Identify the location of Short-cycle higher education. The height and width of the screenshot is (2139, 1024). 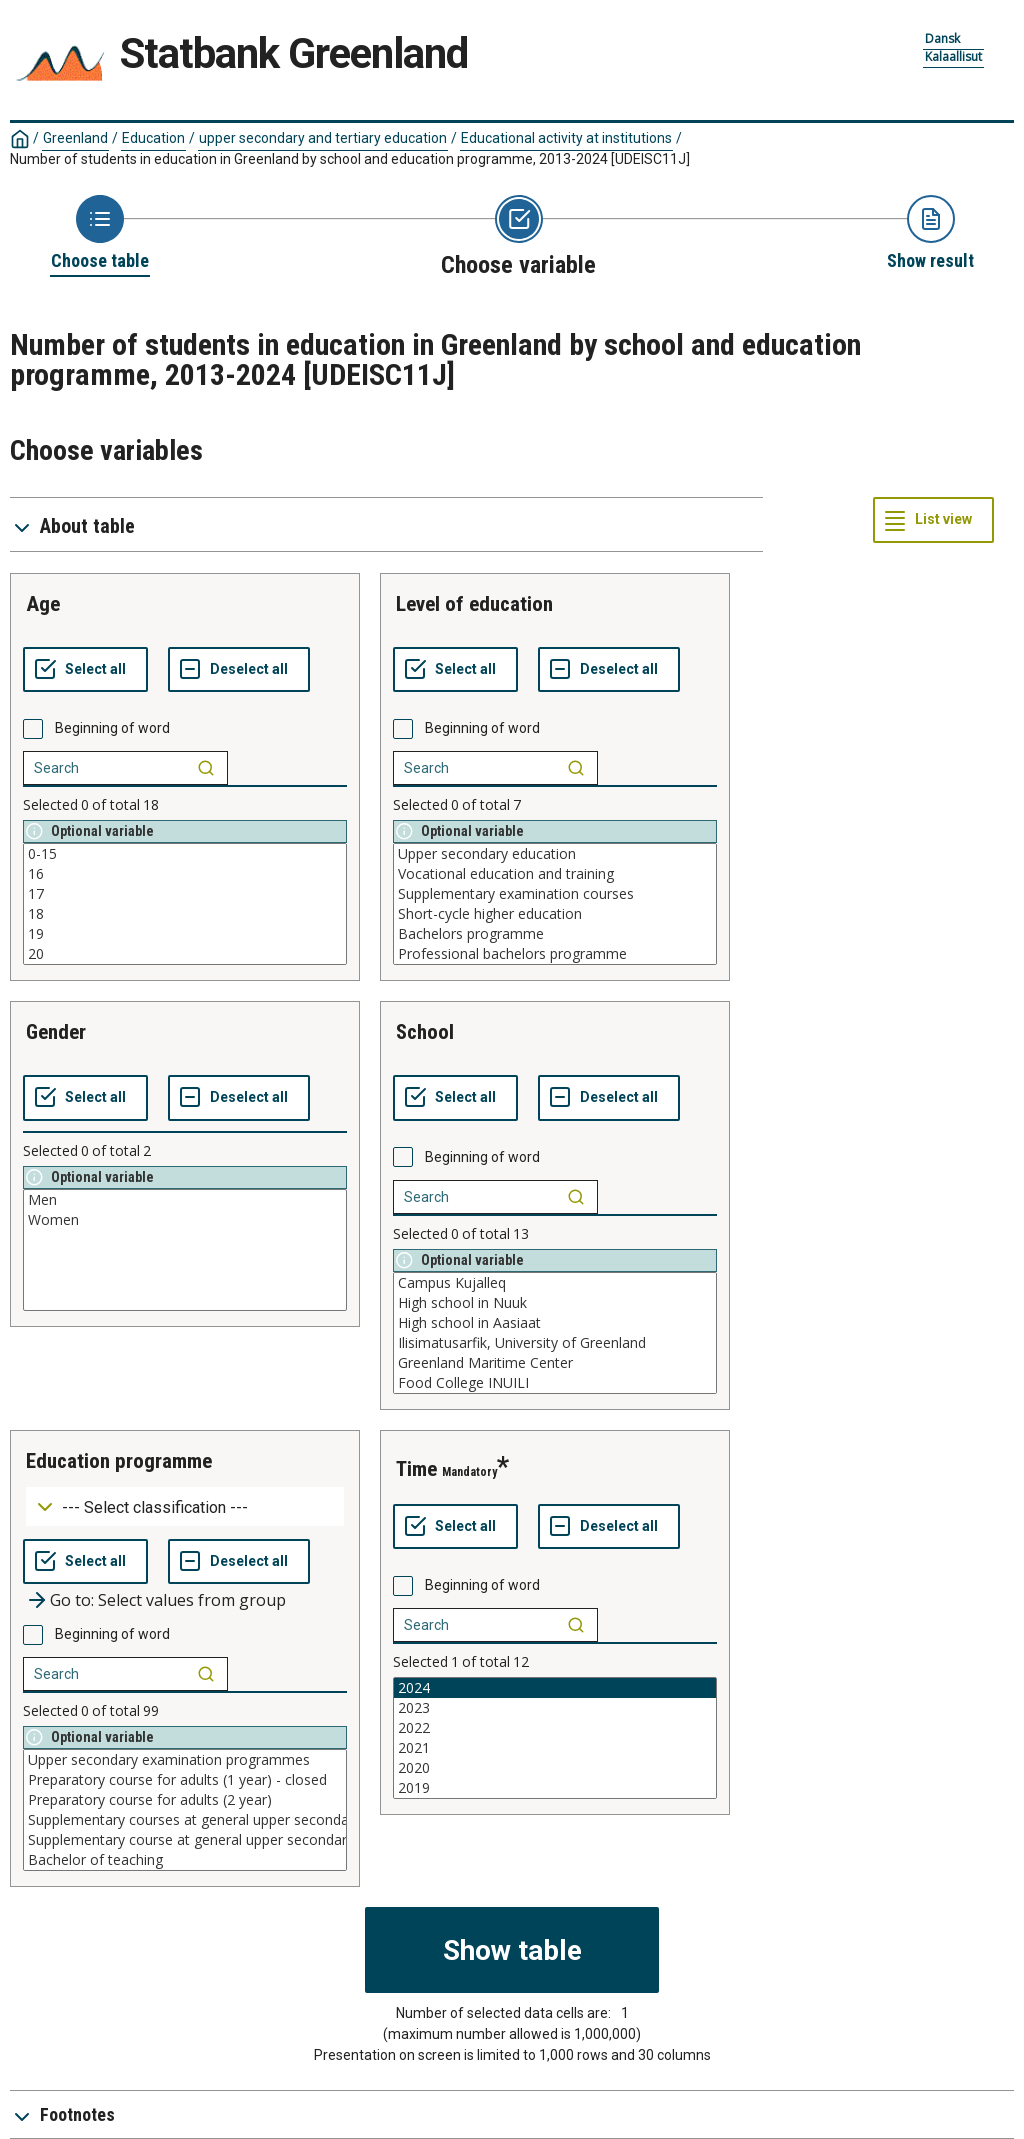
(555, 914).